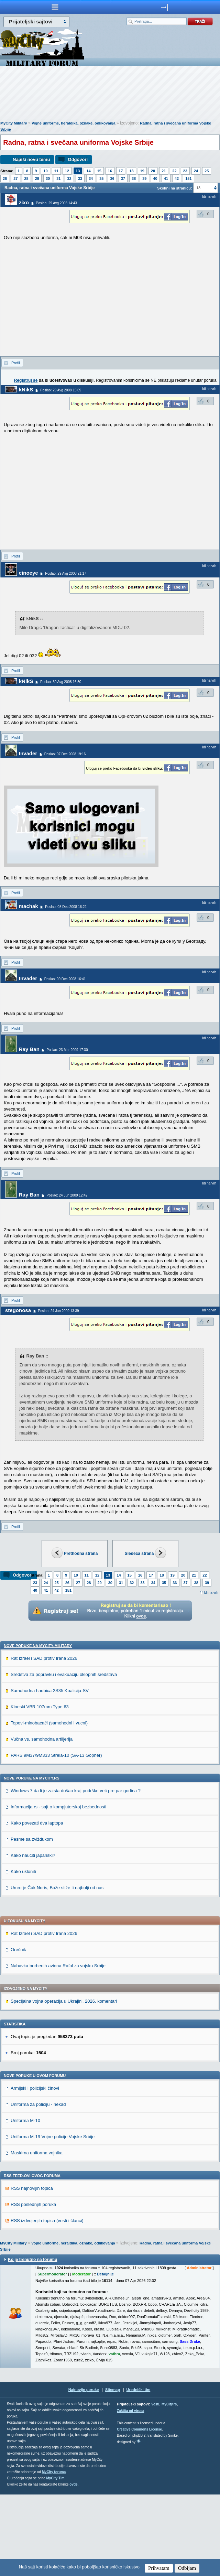  What do you see at coordinates (49, 1804) in the screenshot?
I see `Topovi-minobacači (samohodni i vucni)` at bounding box center [49, 1804].